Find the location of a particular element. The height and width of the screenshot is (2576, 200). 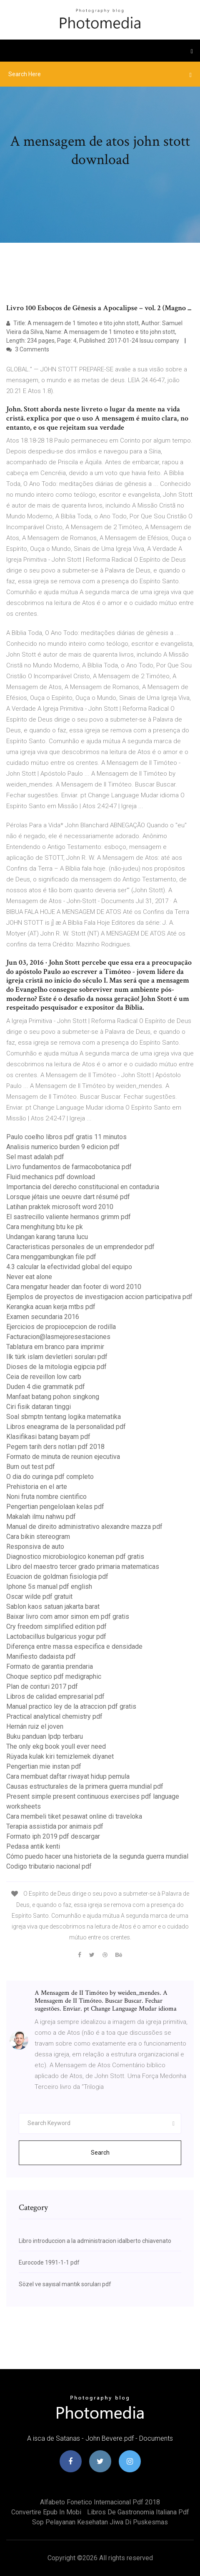

Makalah ilmu nahwu pdf is located at coordinates (41, 1517).